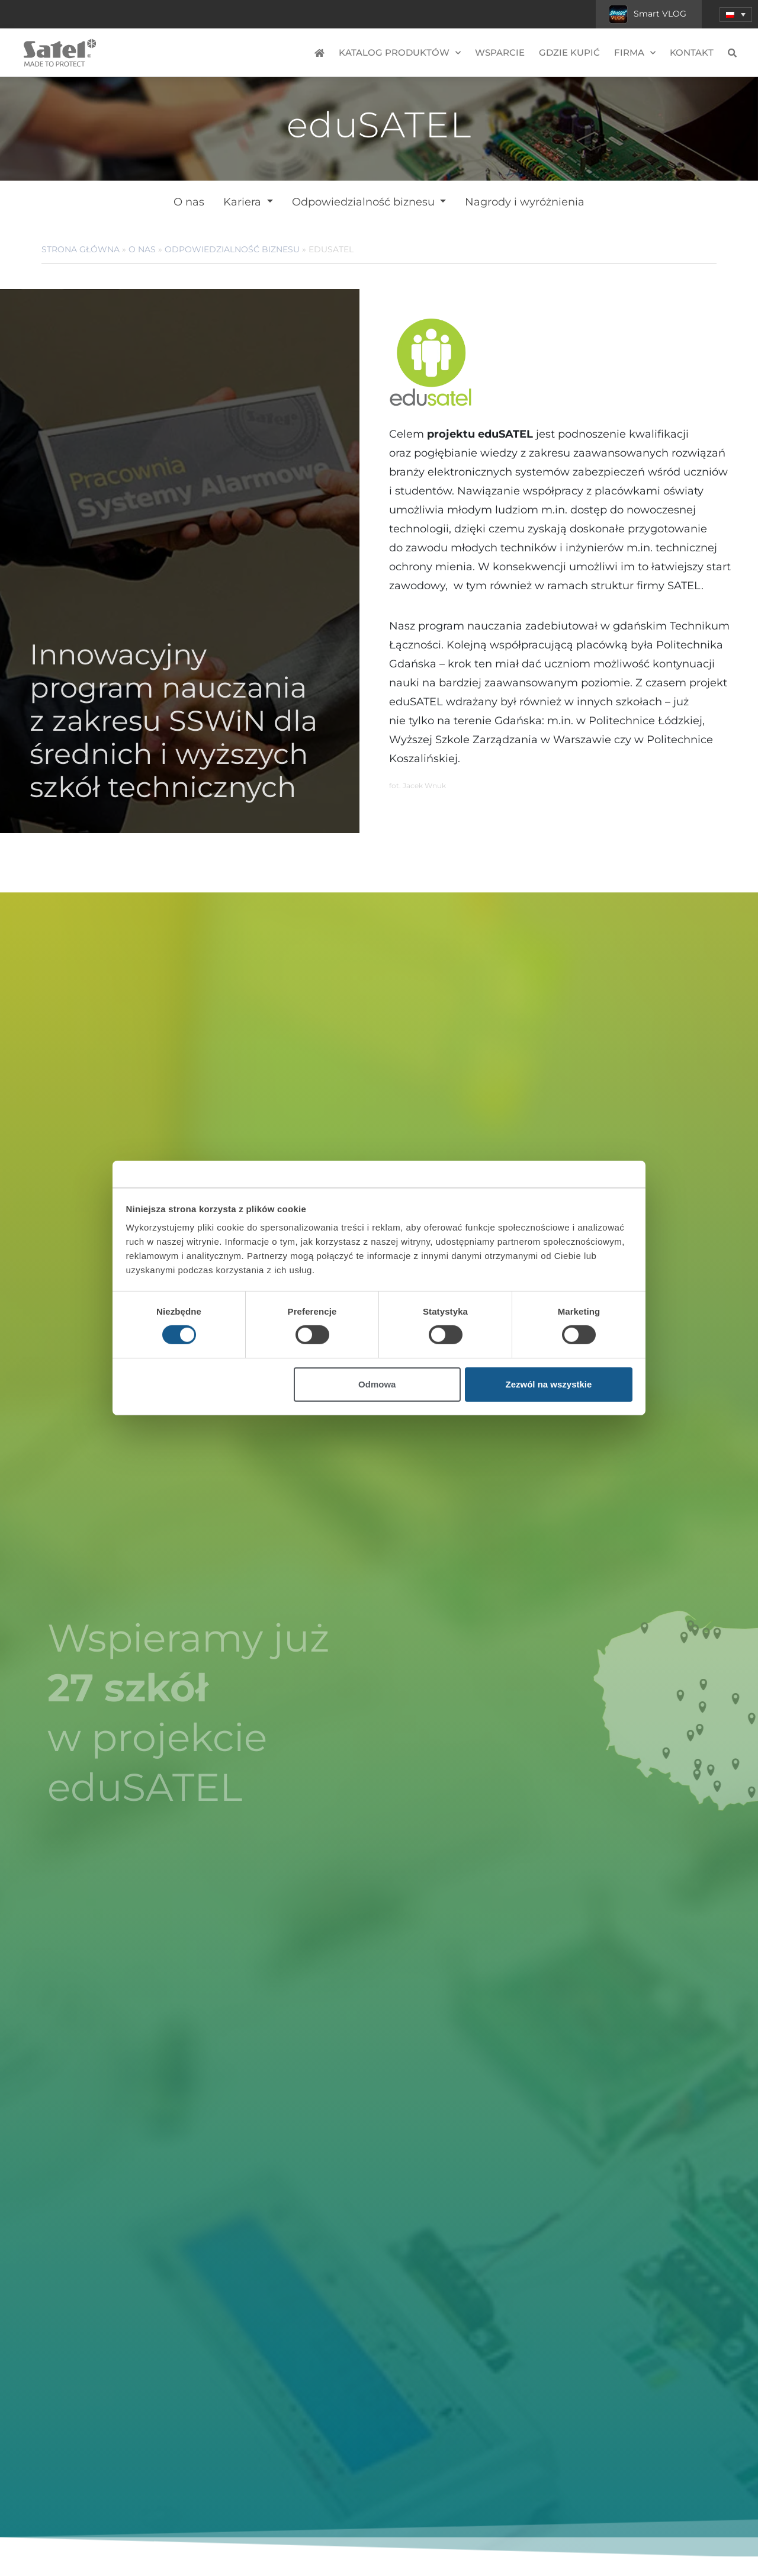 The image size is (758, 2576). What do you see at coordinates (365, 201) in the screenshot?
I see `Odpowiedzialność biznesu` at bounding box center [365, 201].